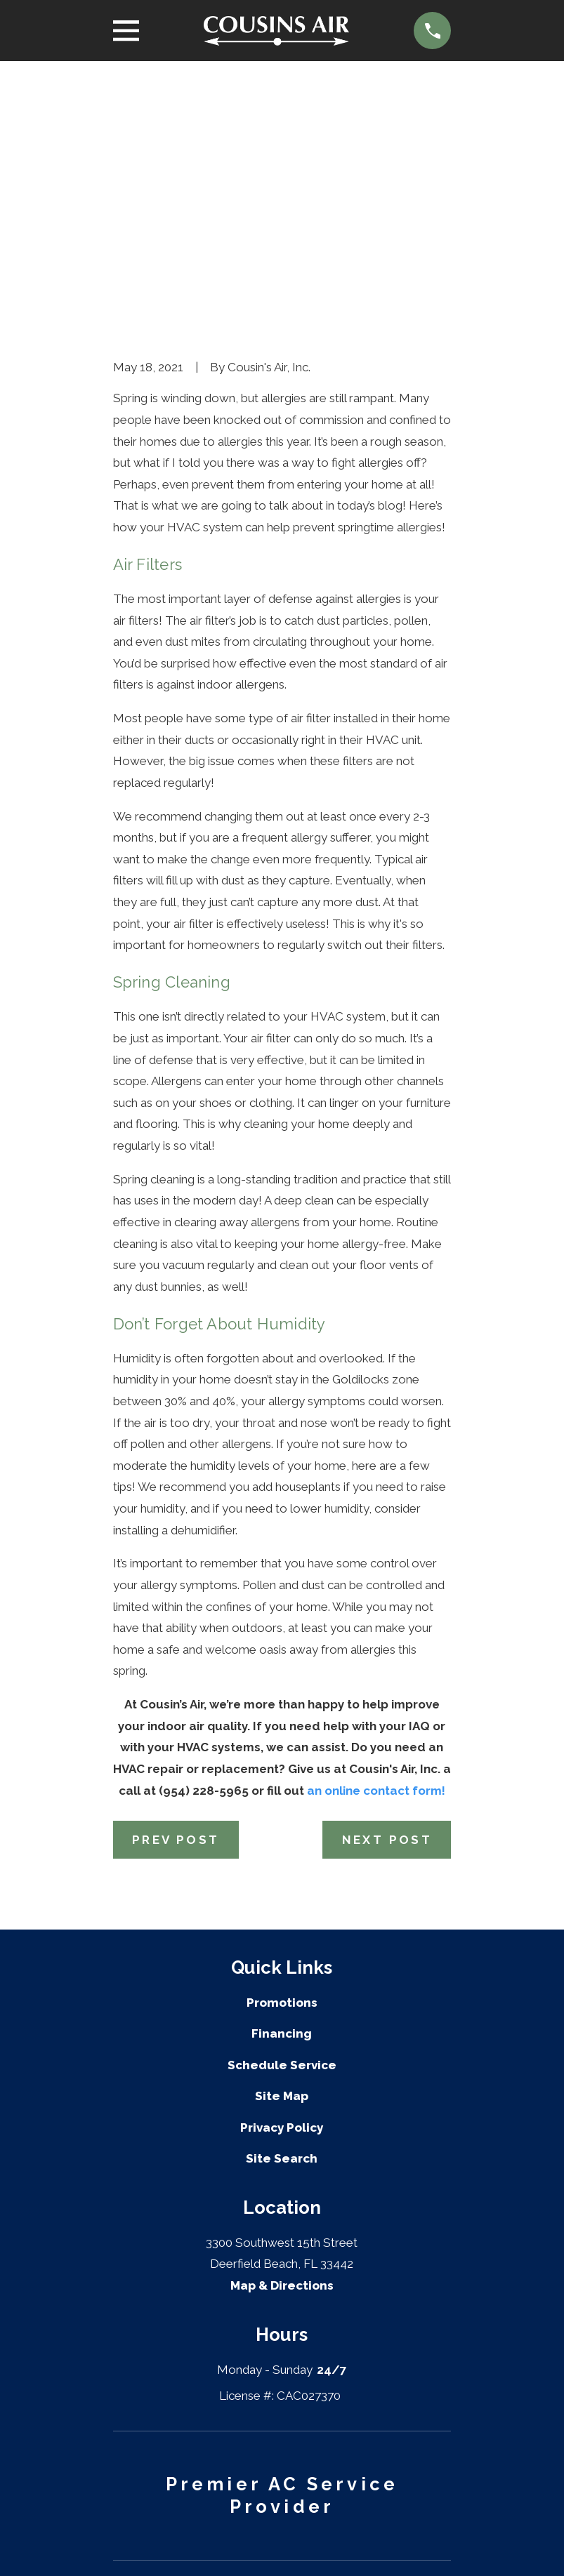 The image size is (564, 2576). Describe the element at coordinates (299, 2543) in the screenshot. I see `[Google Business Profile]` at that location.